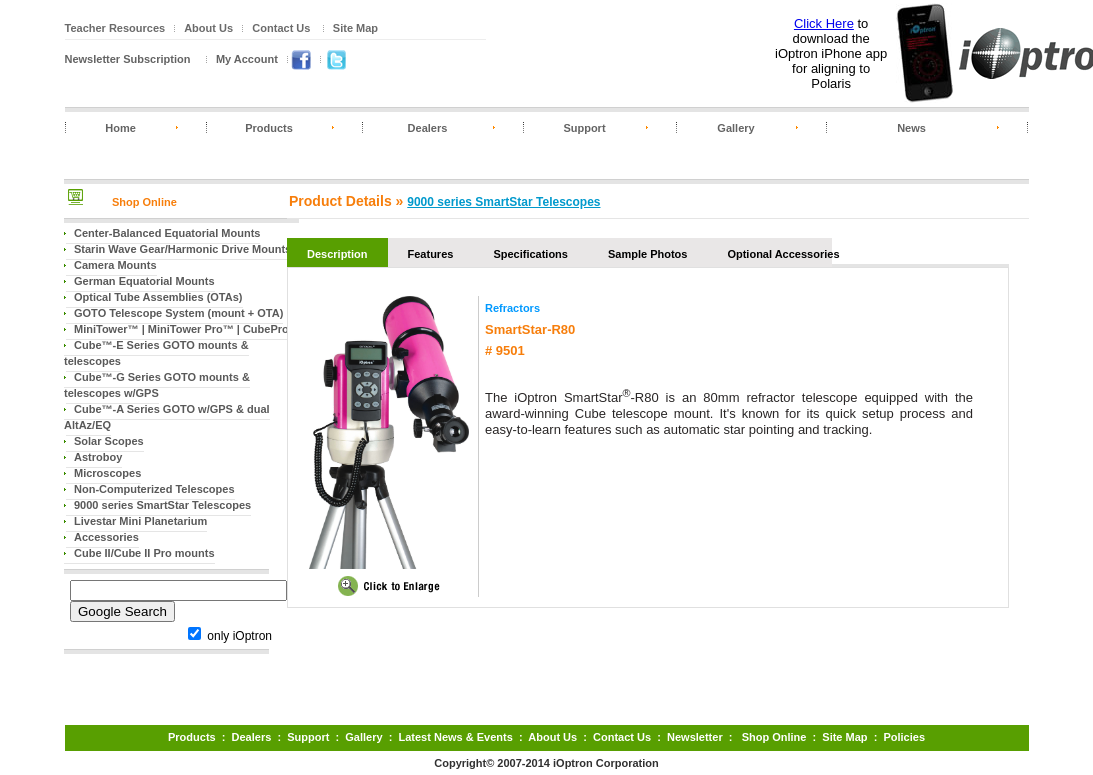 The height and width of the screenshot is (775, 1093). What do you see at coordinates (735, 128) in the screenshot?
I see `Gallery` at bounding box center [735, 128].